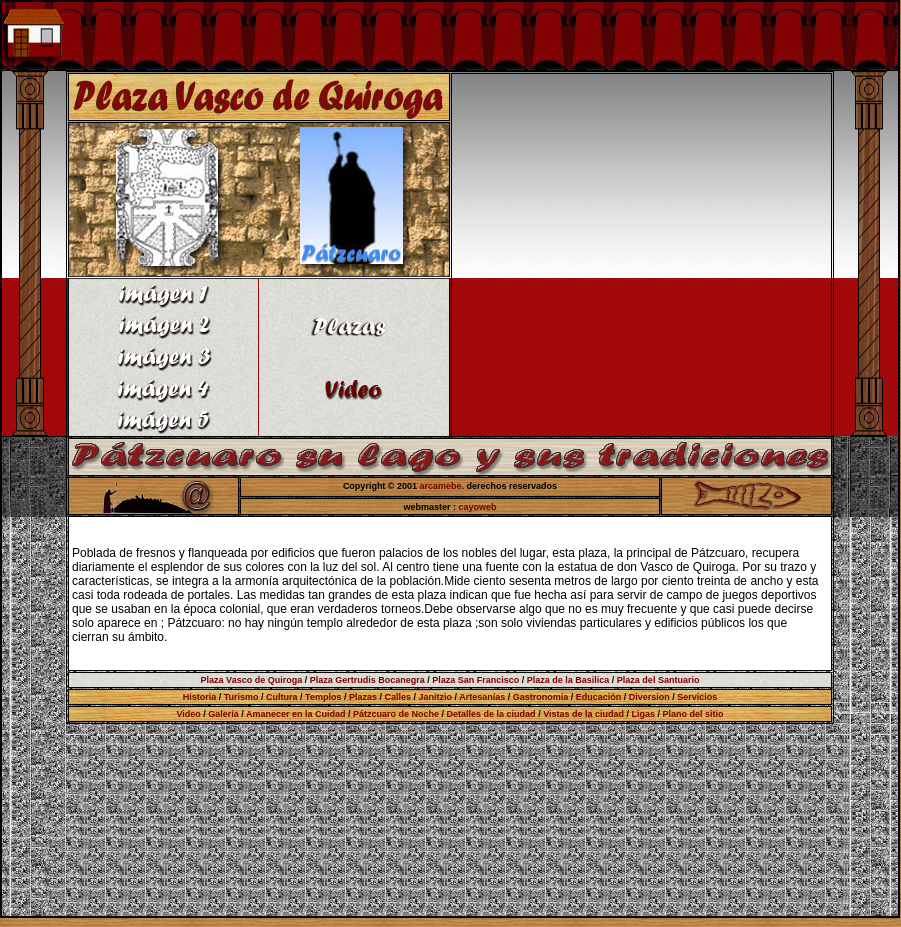 The image size is (901, 927). Describe the element at coordinates (397, 697) in the screenshot. I see `Calles` at that location.